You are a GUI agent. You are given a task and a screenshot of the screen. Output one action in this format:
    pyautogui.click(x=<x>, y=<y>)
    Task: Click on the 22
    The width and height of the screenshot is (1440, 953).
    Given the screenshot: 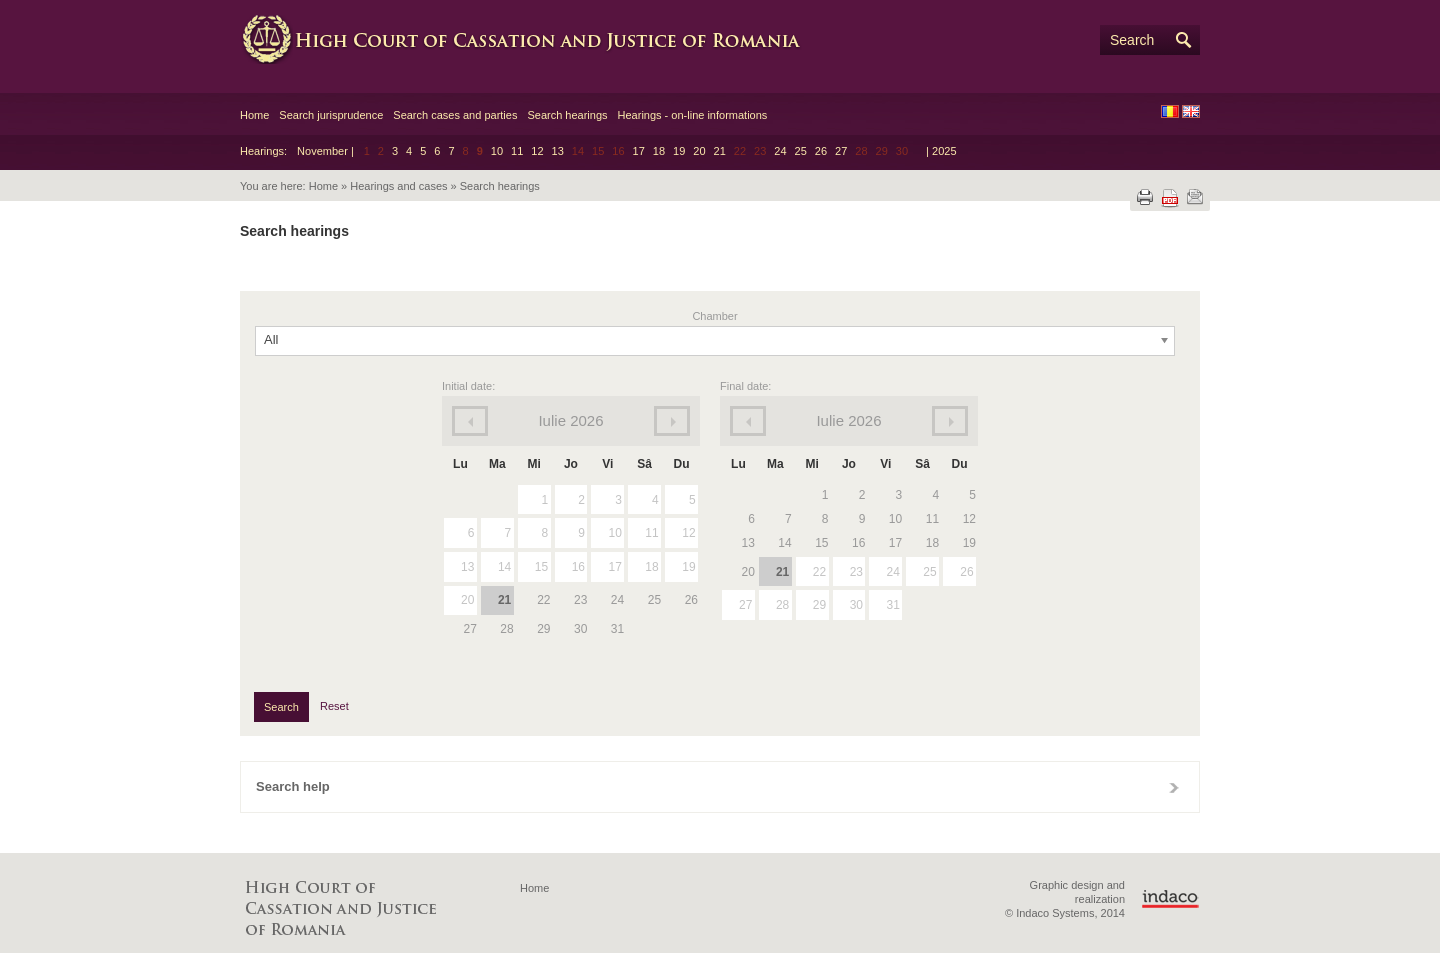 What is the action you would take?
    pyautogui.click(x=819, y=572)
    